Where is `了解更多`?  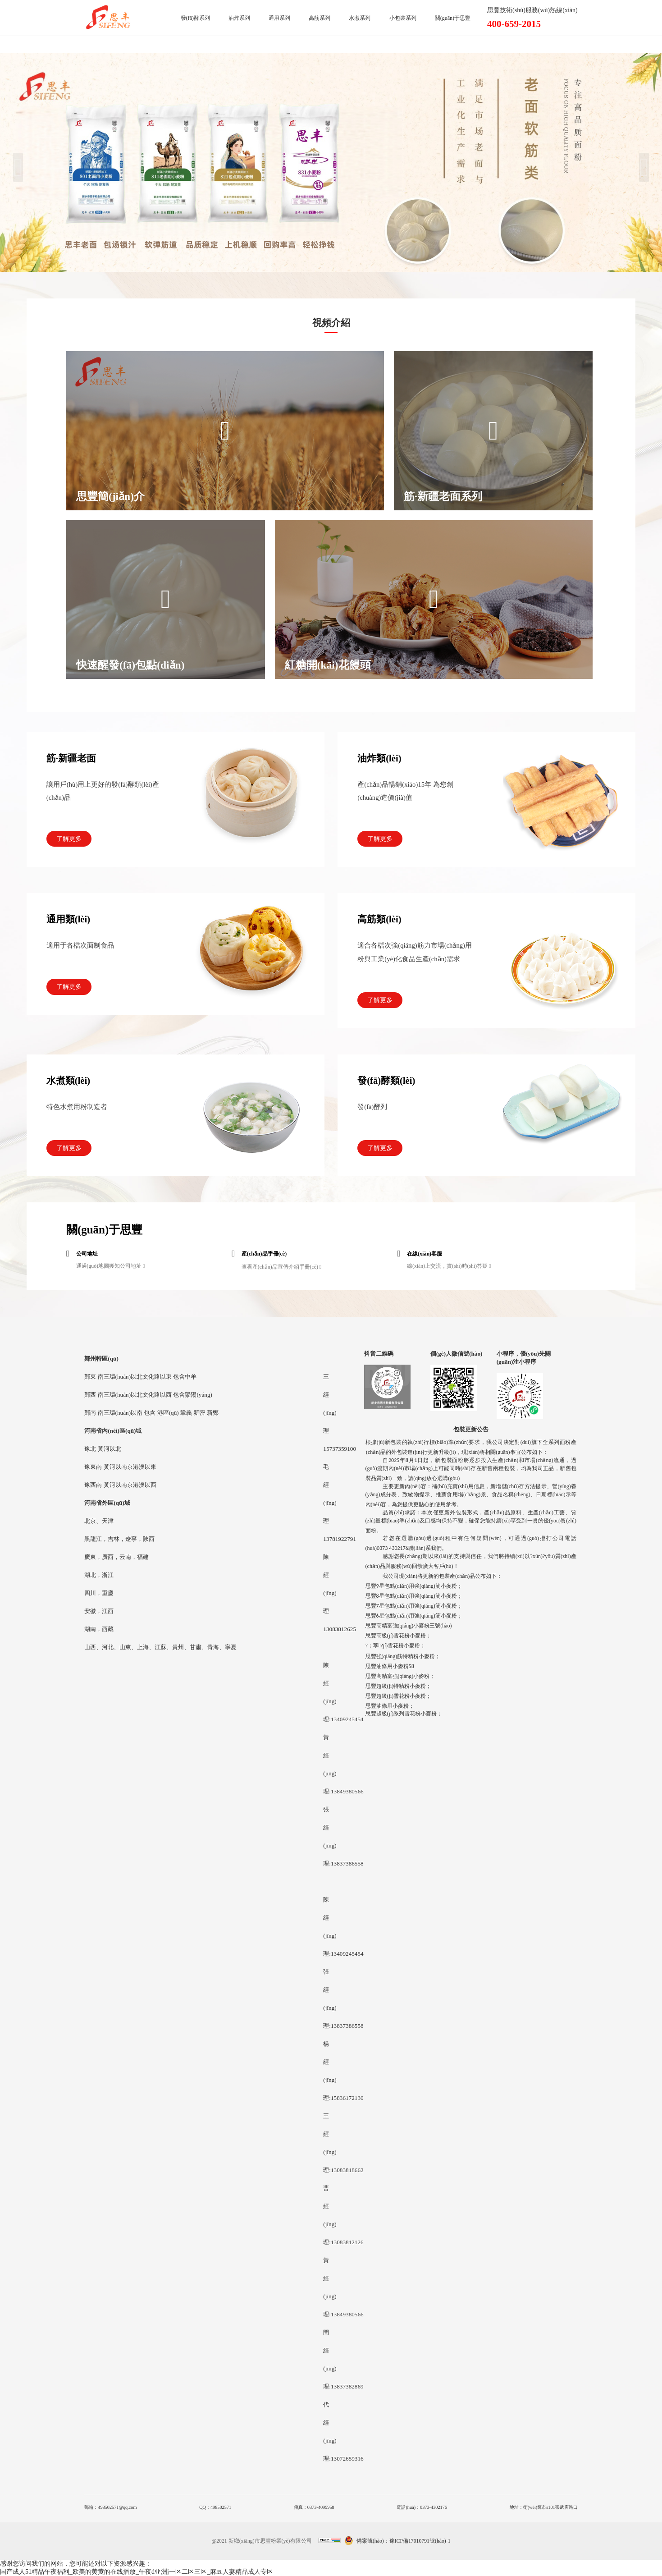 了解更多 is located at coordinates (69, 838).